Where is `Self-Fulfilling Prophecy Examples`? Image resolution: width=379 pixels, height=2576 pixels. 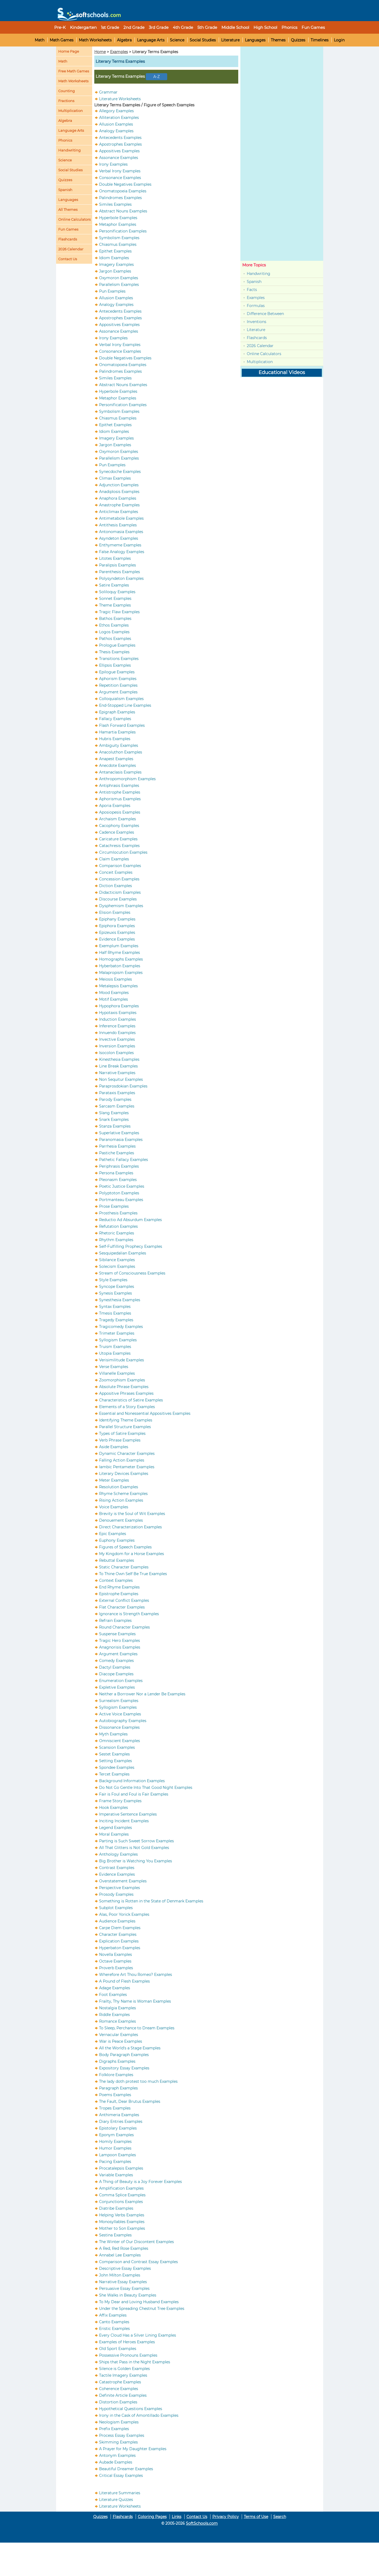
Self-Fulfilling Prophecy Examples is located at coordinates (130, 1246).